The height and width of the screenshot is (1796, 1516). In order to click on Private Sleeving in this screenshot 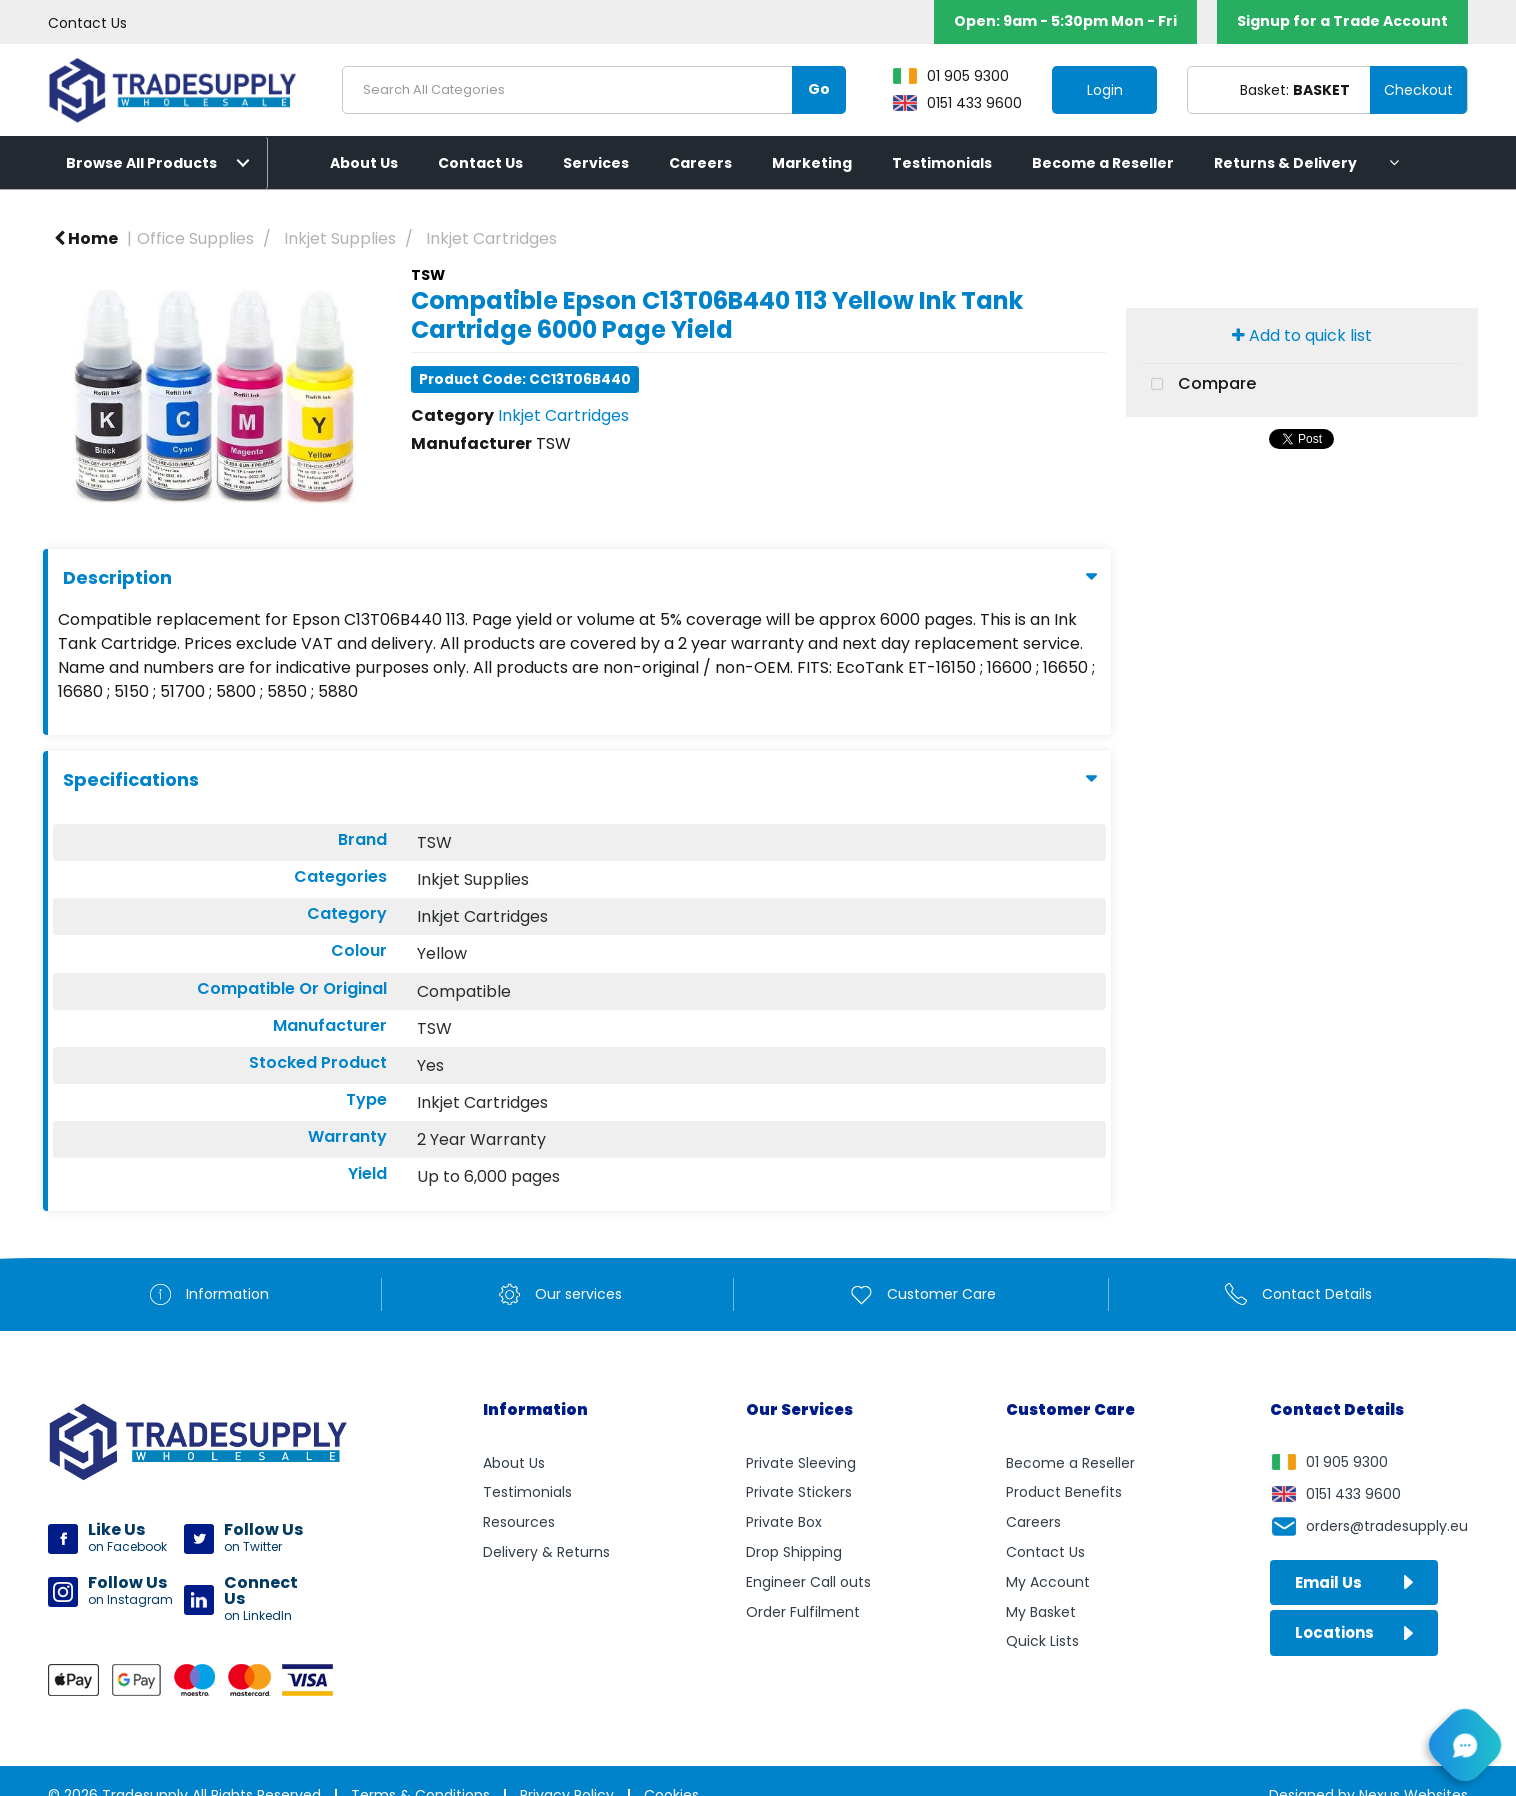, I will do `click(801, 1463)`.